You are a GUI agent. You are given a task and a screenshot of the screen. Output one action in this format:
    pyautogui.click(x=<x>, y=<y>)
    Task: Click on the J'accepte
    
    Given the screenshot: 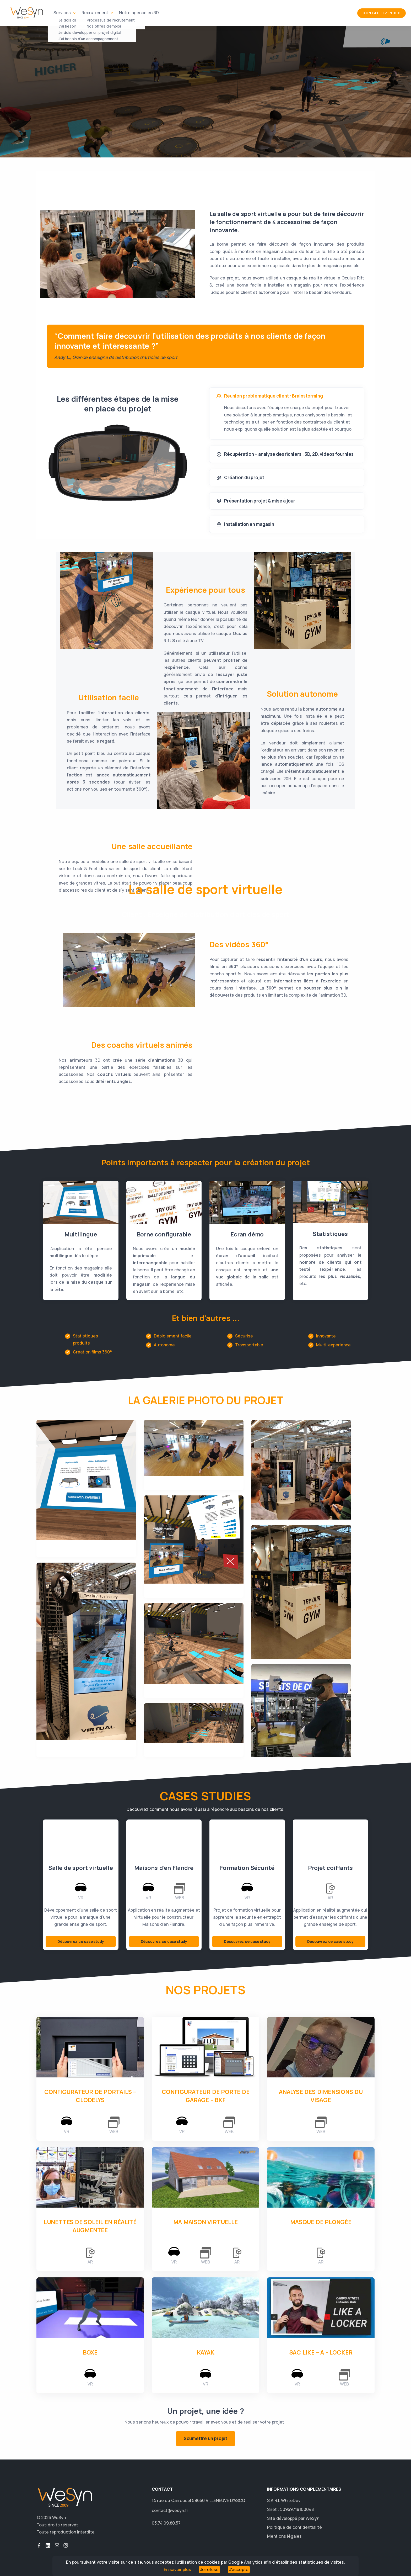 What is the action you would take?
    pyautogui.click(x=238, y=2569)
    